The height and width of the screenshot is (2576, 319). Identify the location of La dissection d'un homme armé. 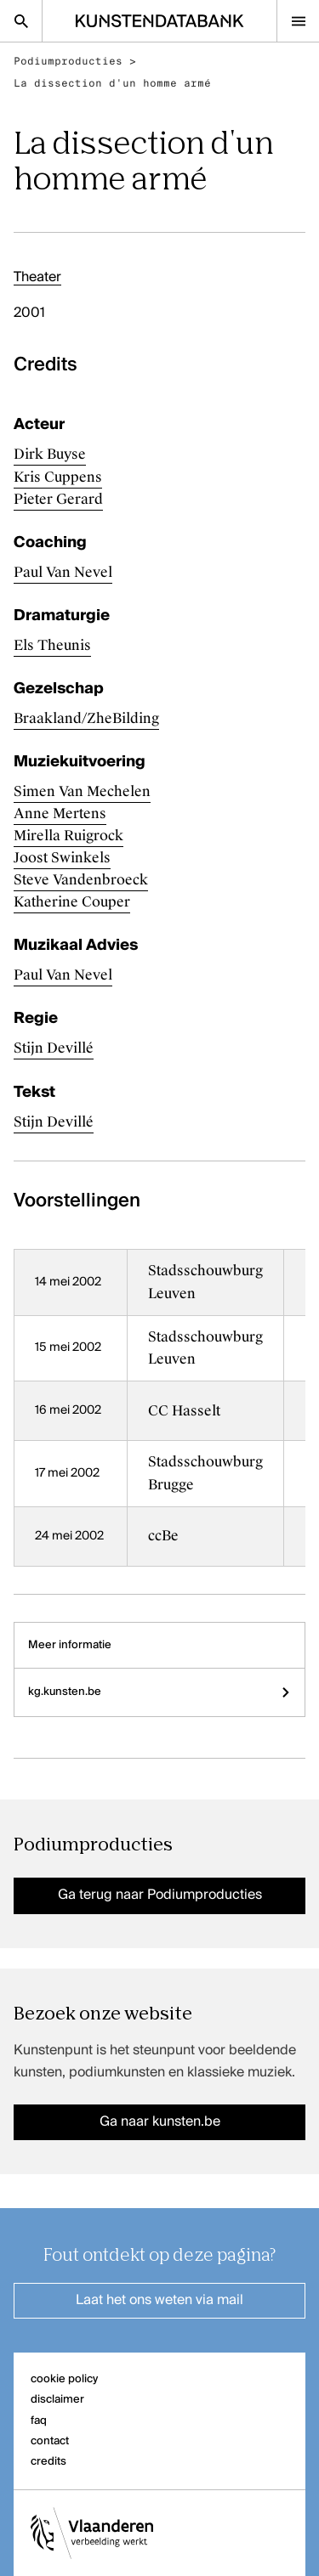
(112, 83).